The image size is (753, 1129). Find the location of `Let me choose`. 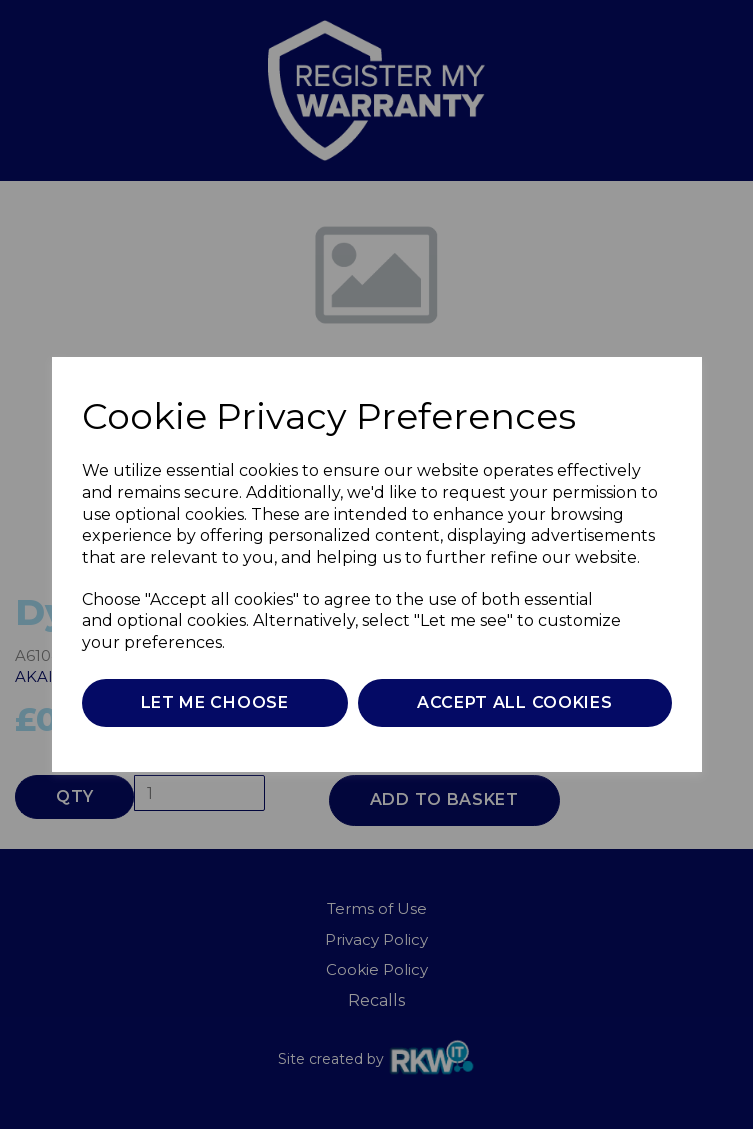

Let me choose is located at coordinates (215, 702).